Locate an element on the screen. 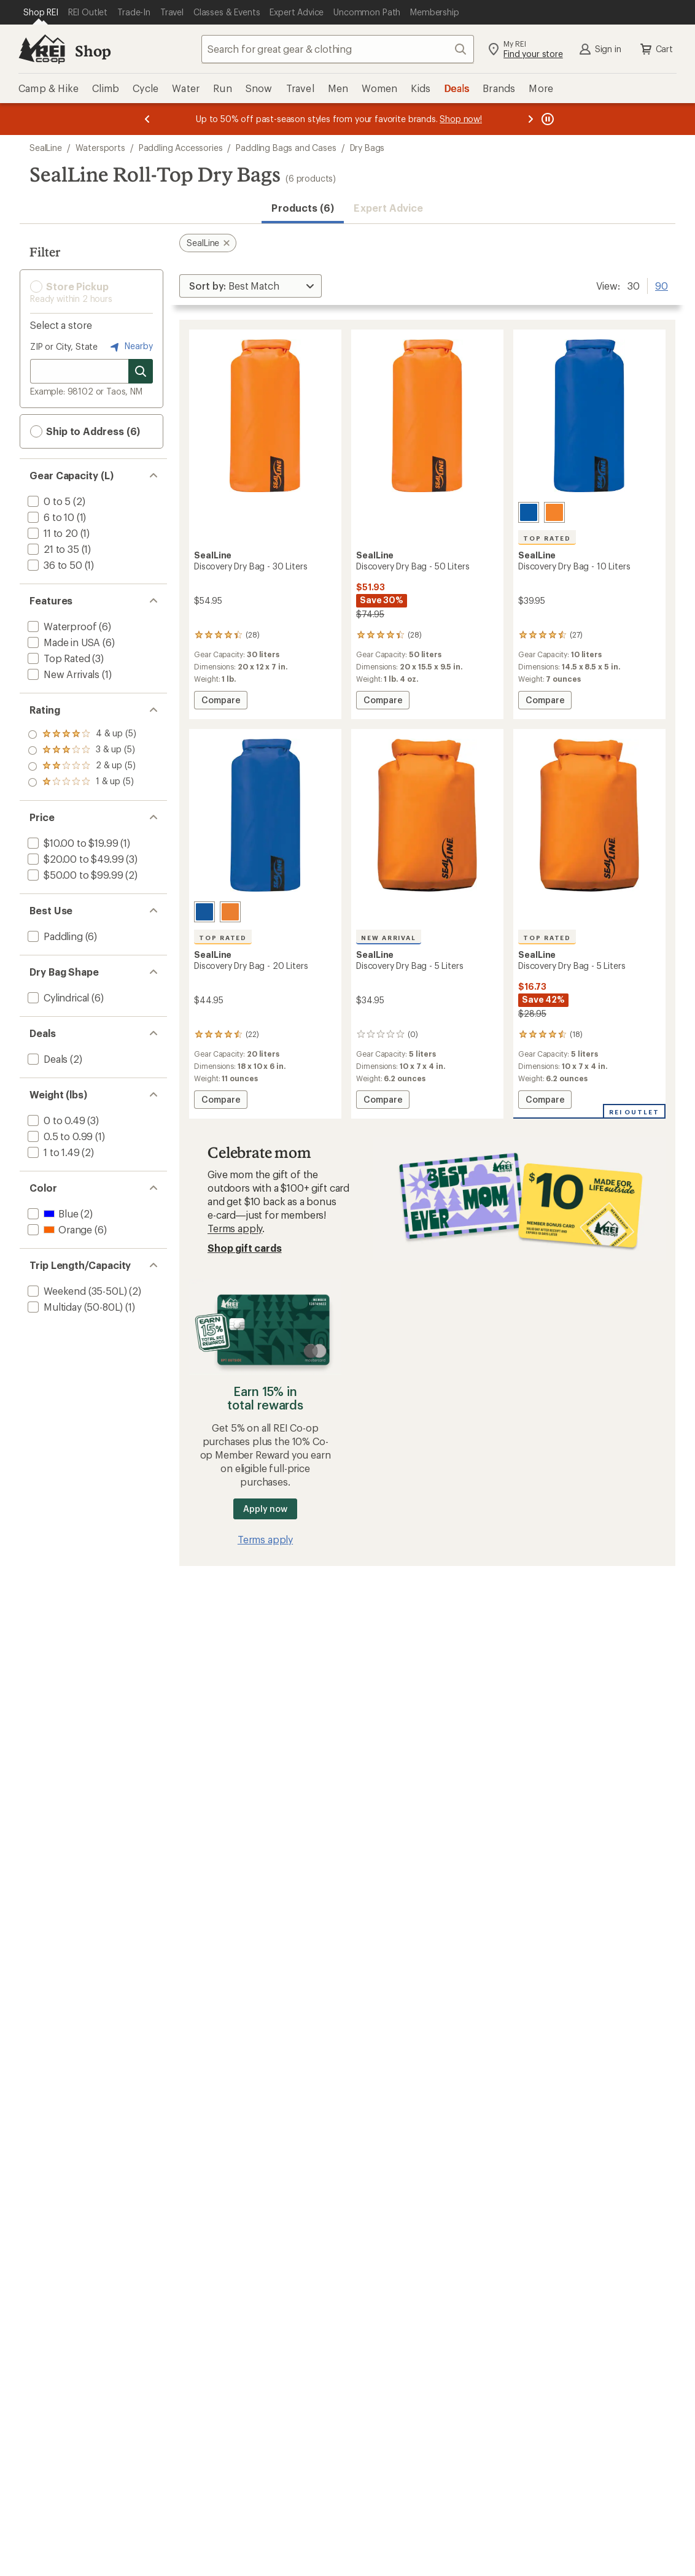 This screenshot has height=2576, width=695. [add filter: 21 to 35(1)] is located at coordinates (52, 549).